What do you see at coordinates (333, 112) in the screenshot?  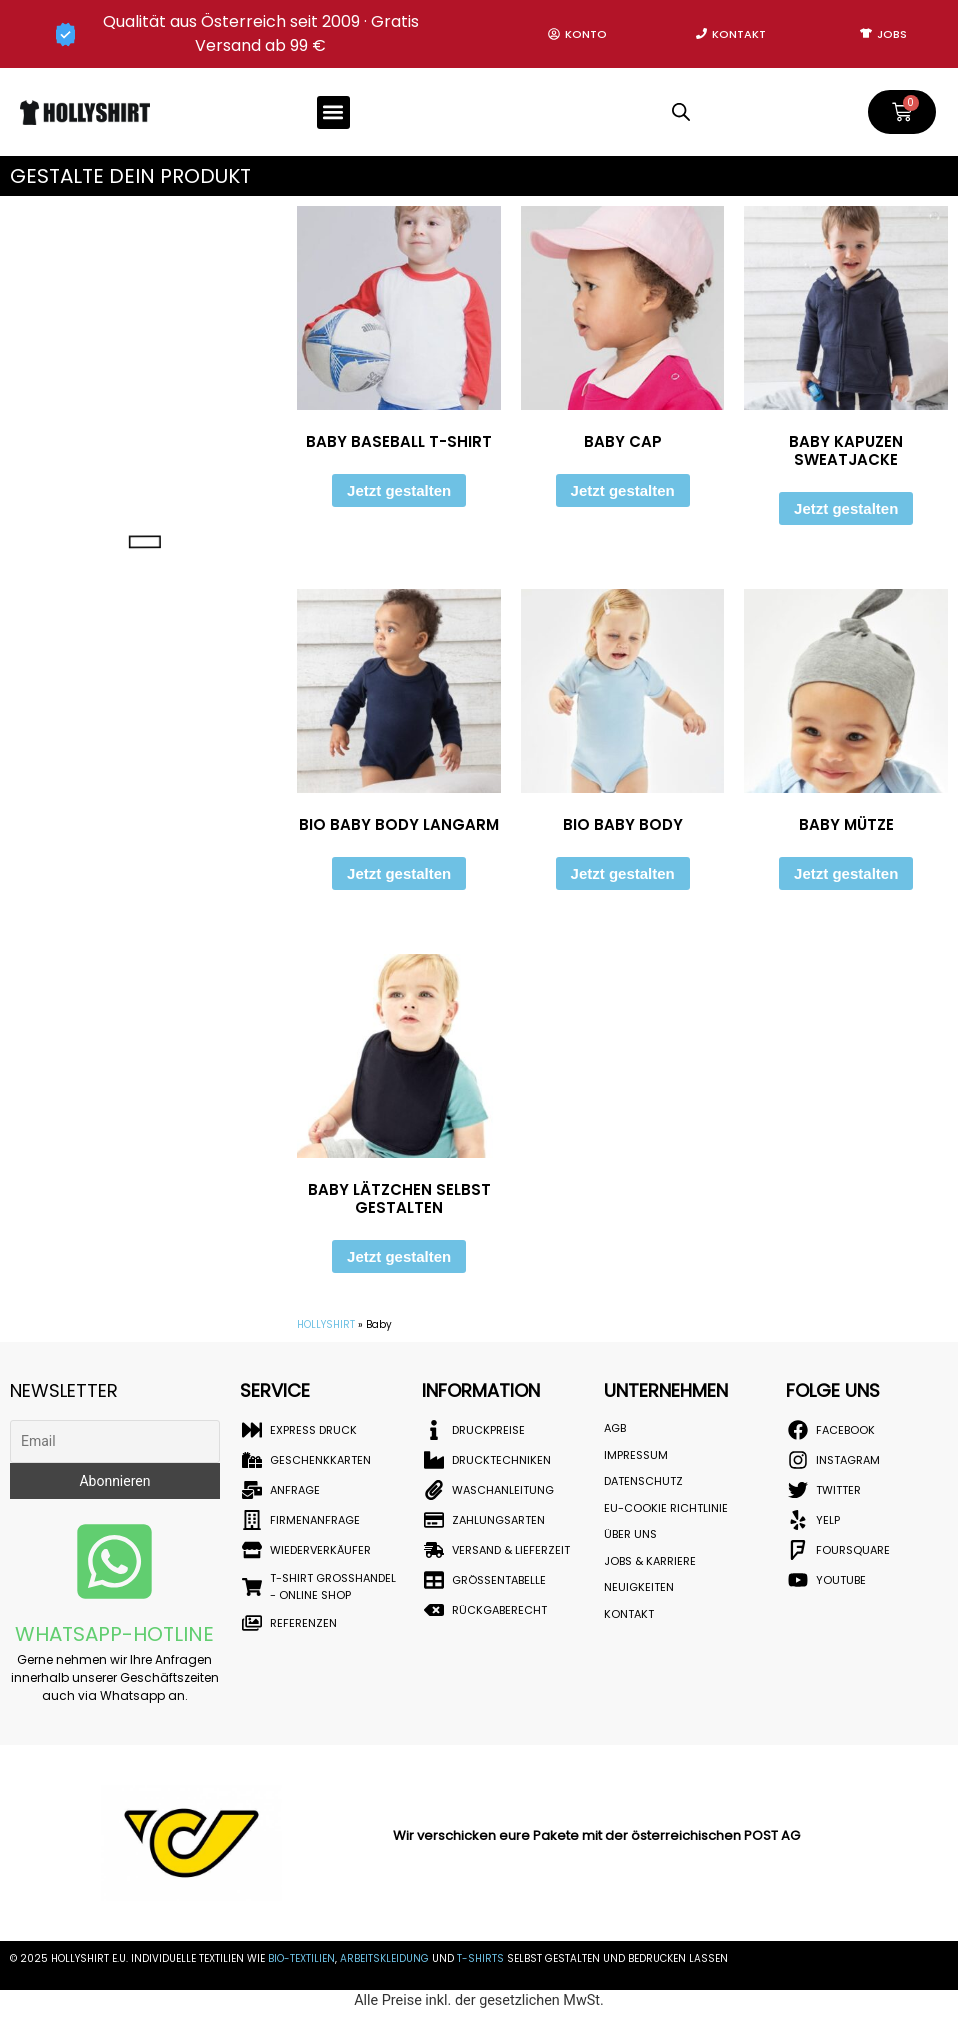 I see `[button]` at bounding box center [333, 112].